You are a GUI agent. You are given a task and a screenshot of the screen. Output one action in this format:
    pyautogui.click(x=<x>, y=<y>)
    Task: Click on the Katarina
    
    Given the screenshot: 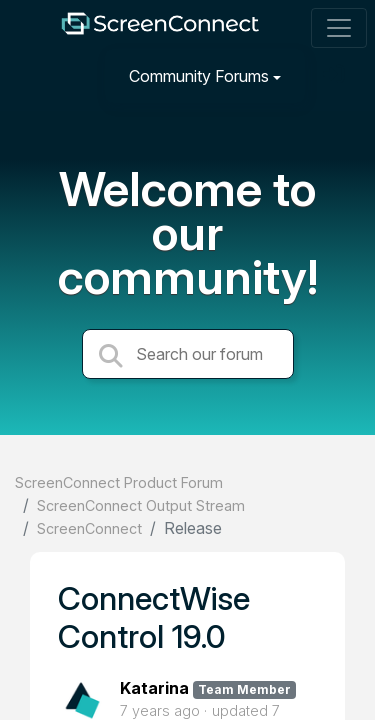 What is the action you would take?
    pyautogui.click(x=154, y=688)
    